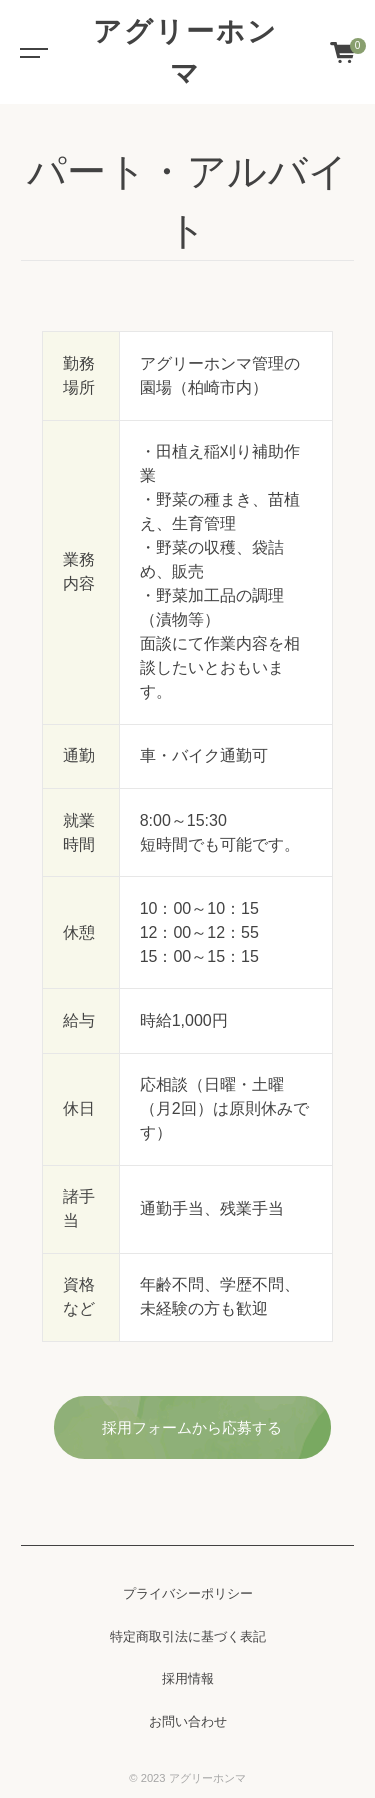  What do you see at coordinates (188, 1722) in the screenshot?
I see `お問い合わせ` at bounding box center [188, 1722].